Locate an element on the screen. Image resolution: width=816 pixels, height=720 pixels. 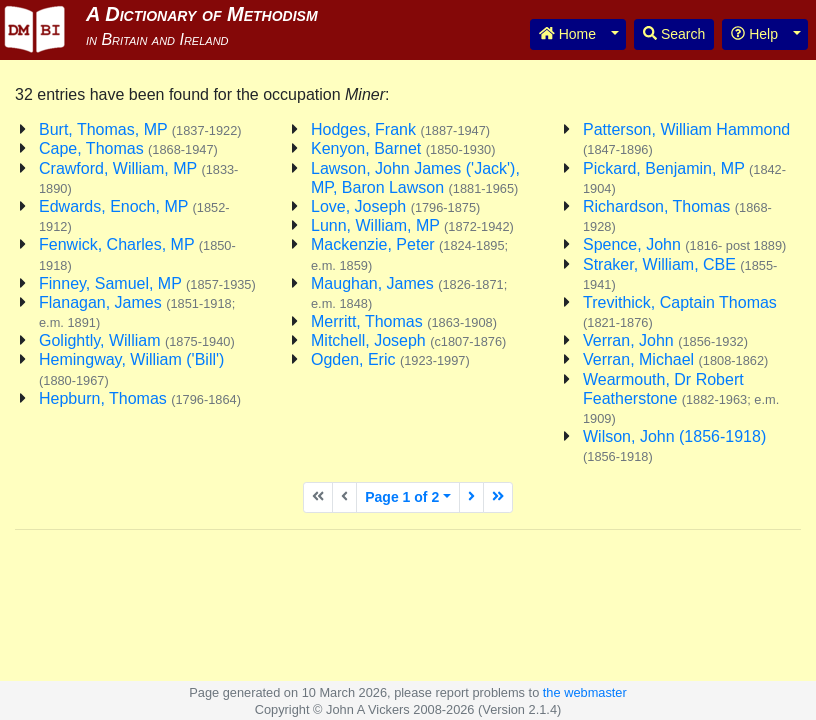
Golightly, William is located at coordinates (137, 340).